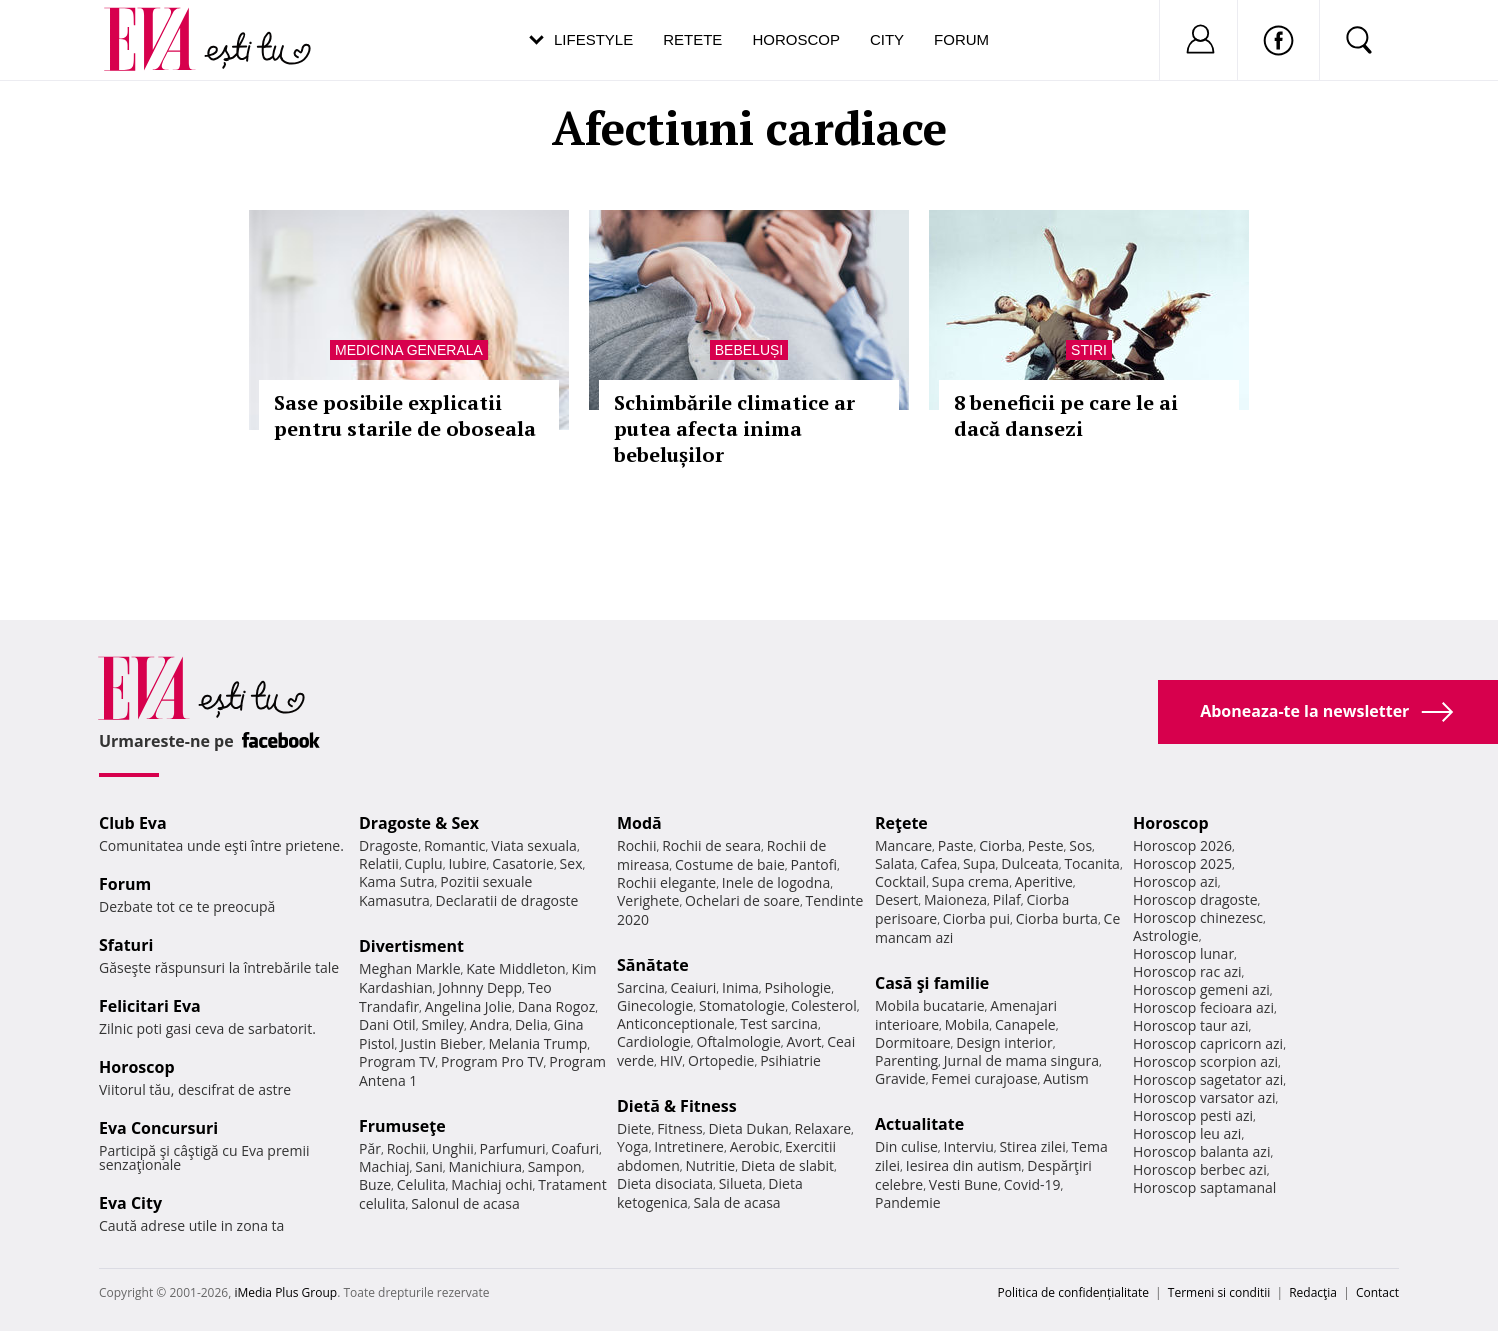  I want to click on Celulita, so click(421, 1184).